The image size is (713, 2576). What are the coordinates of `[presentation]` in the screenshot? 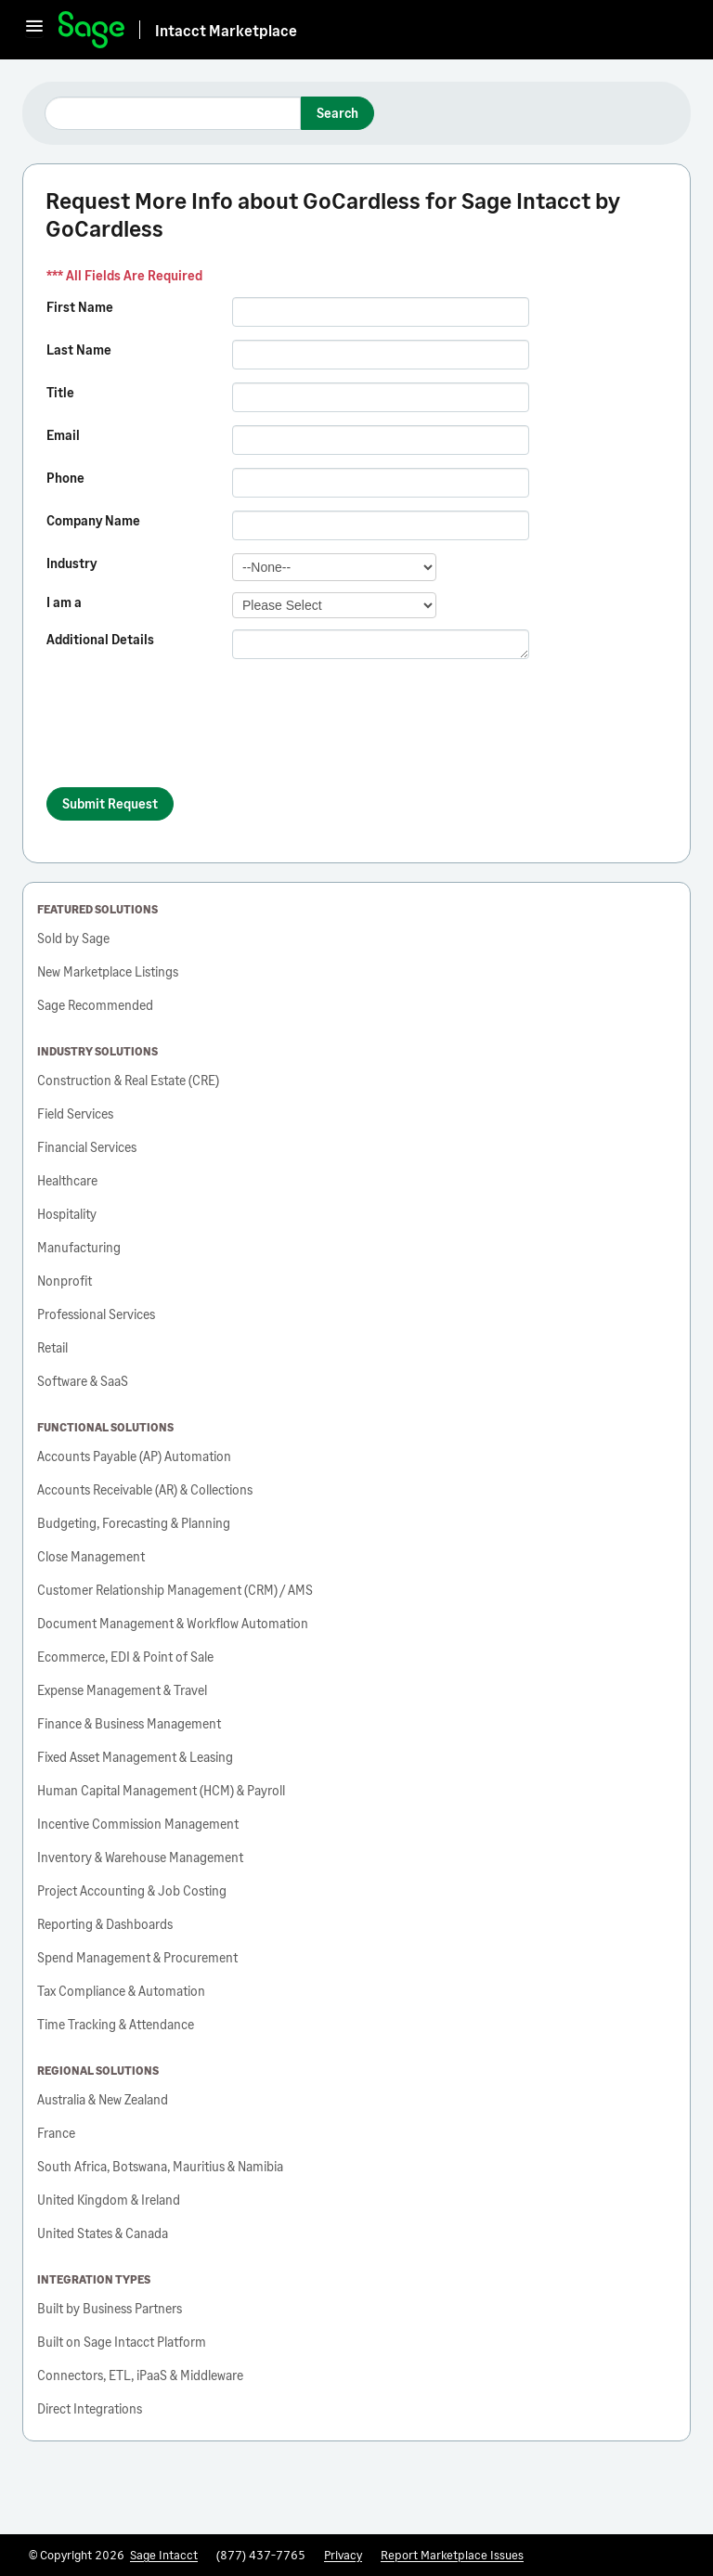 It's located at (187, 731).